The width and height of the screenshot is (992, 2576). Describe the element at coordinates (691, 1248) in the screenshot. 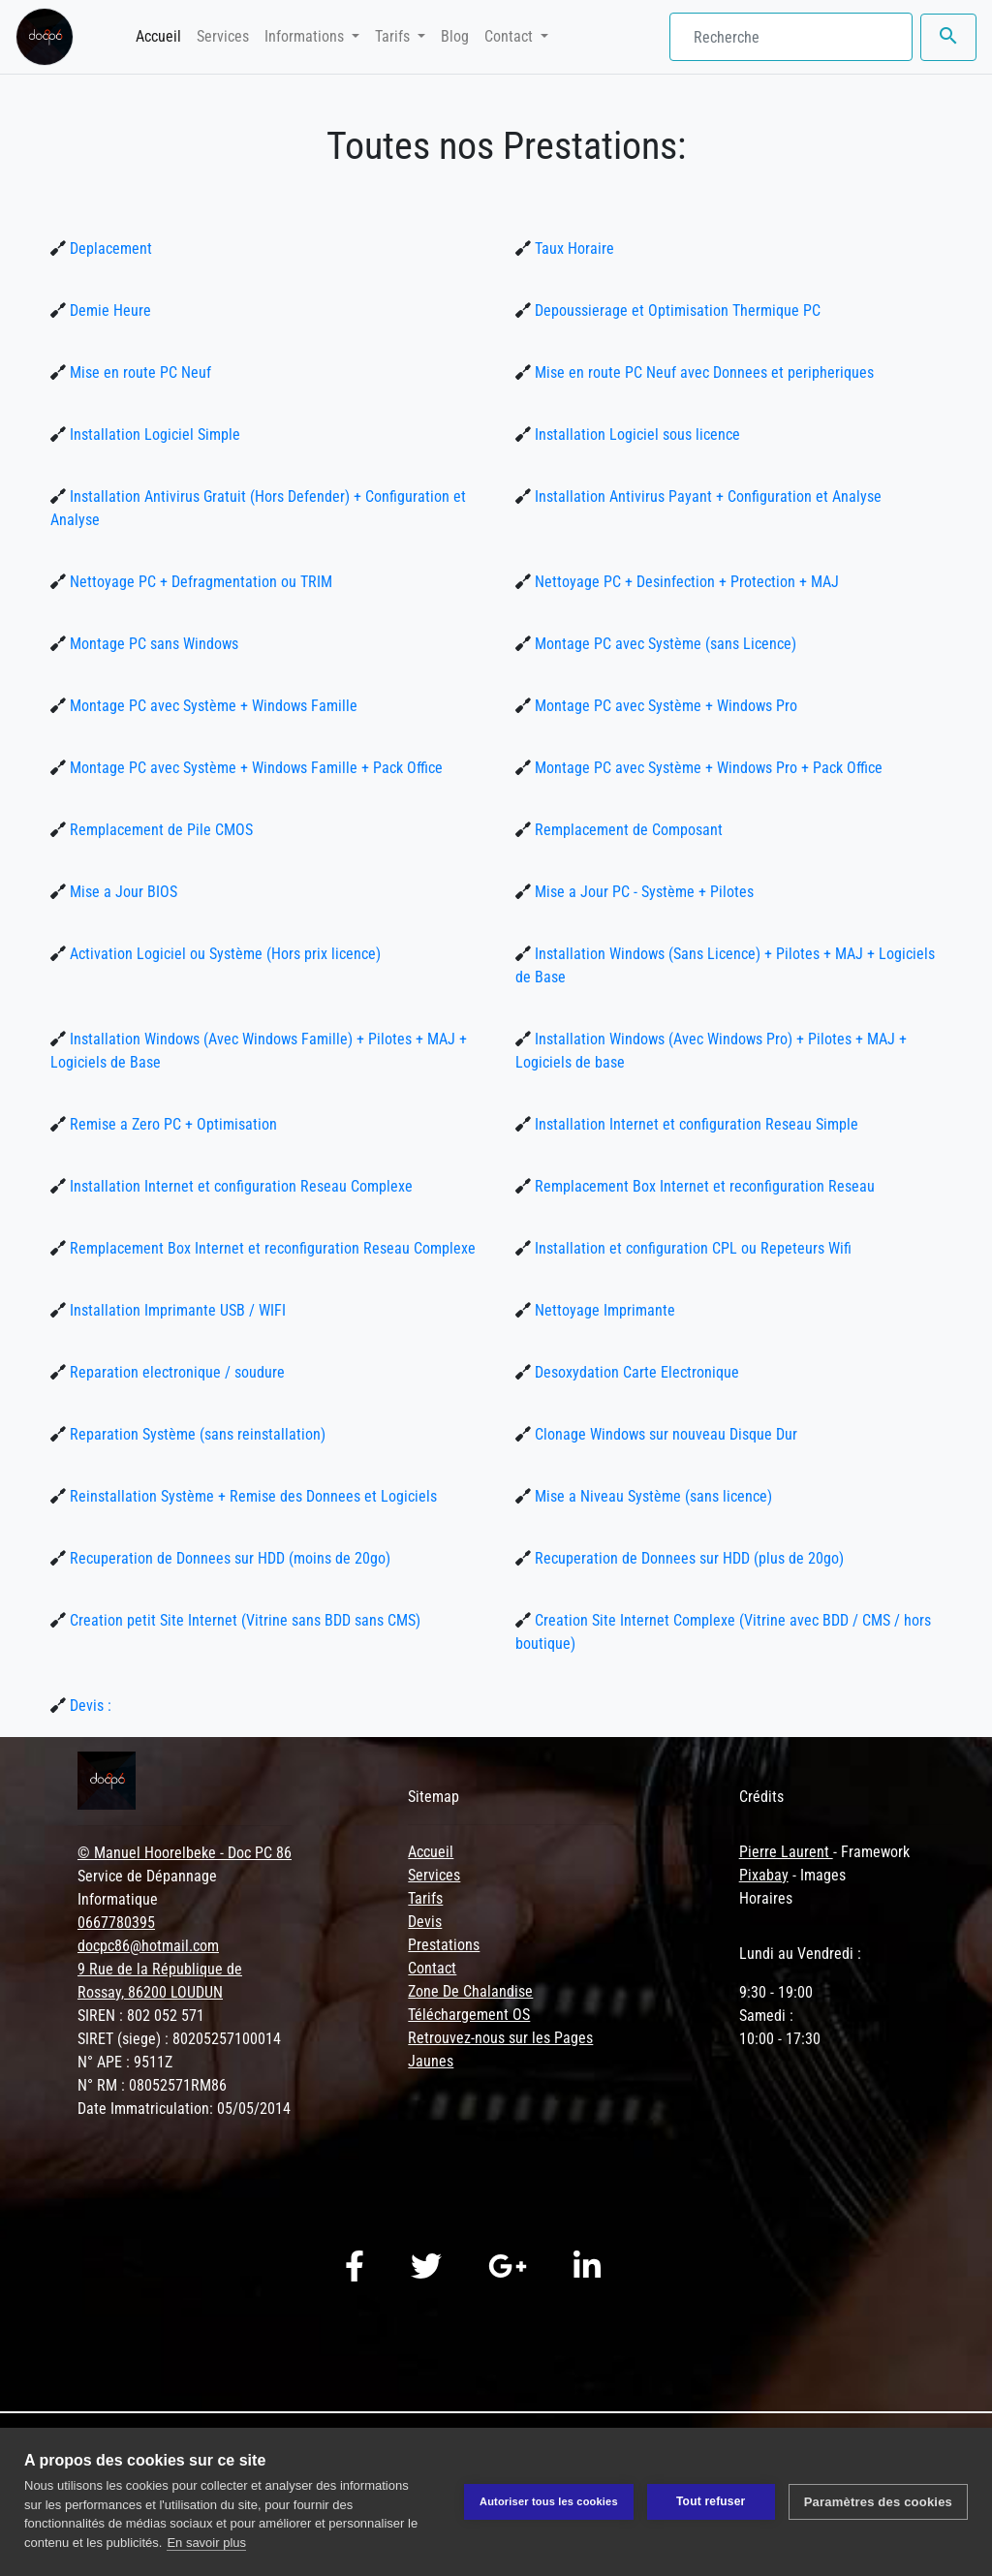

I see `Installation et configuration CPL ou Repeteurs Wifi` at that location.